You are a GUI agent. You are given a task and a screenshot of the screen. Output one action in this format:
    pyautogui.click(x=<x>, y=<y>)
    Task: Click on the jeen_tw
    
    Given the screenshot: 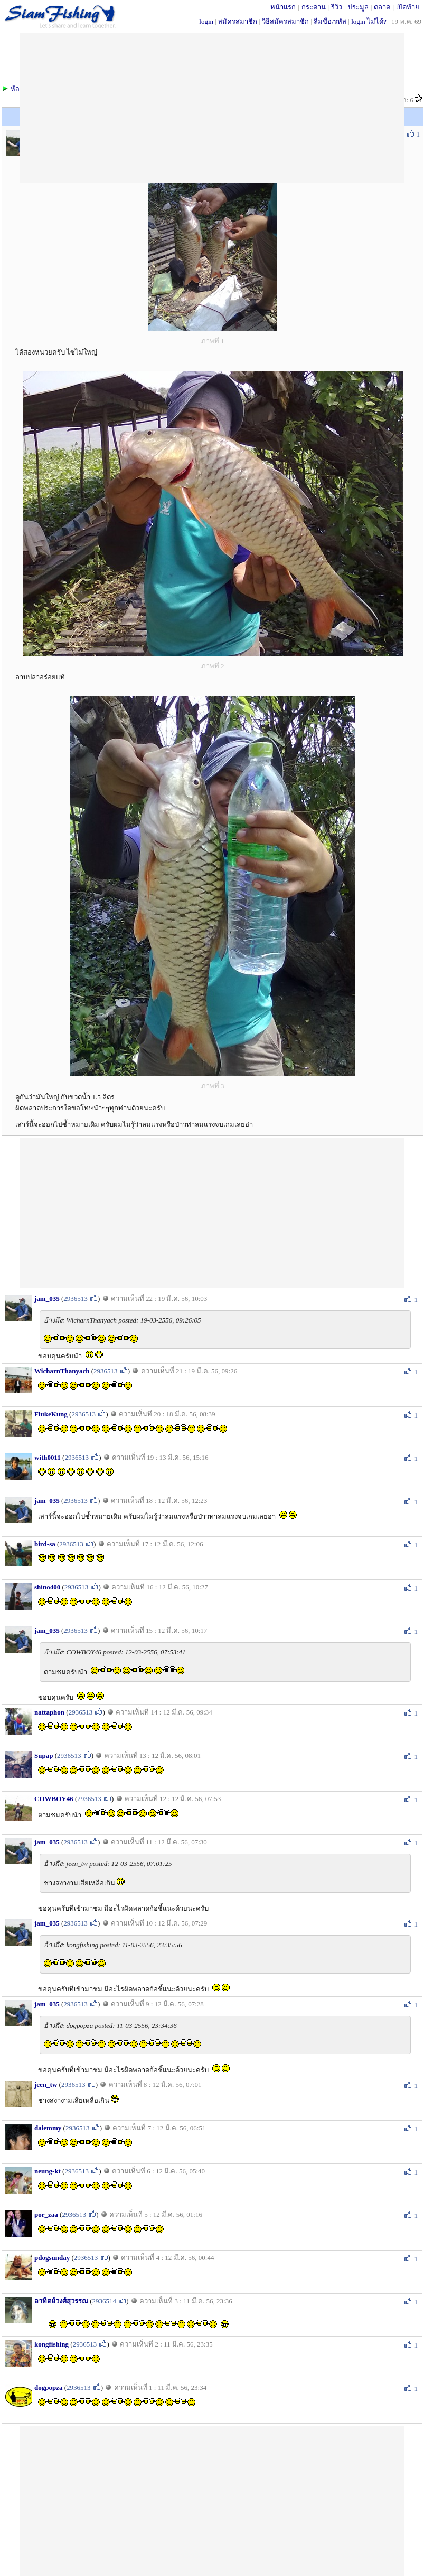 What is the action you would take?
    pyautogui.click(x=45, y=2085)
    